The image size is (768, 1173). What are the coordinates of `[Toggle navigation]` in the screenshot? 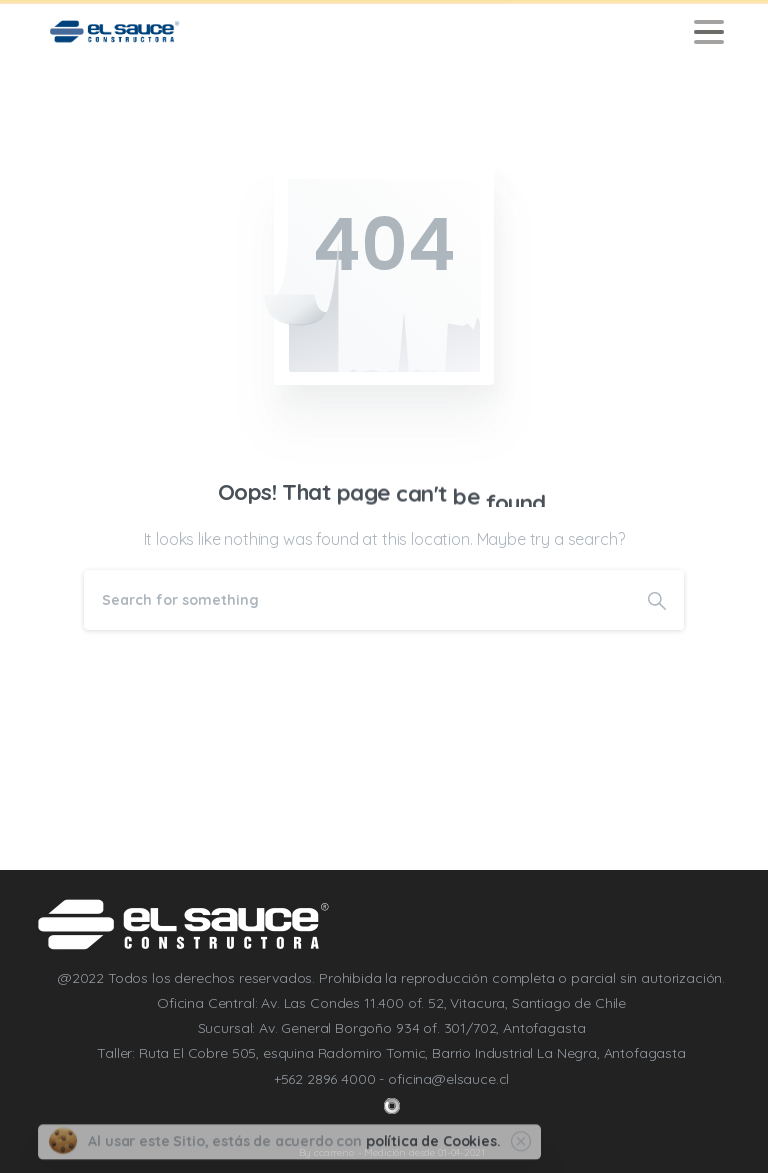 It's located at (709, 32).